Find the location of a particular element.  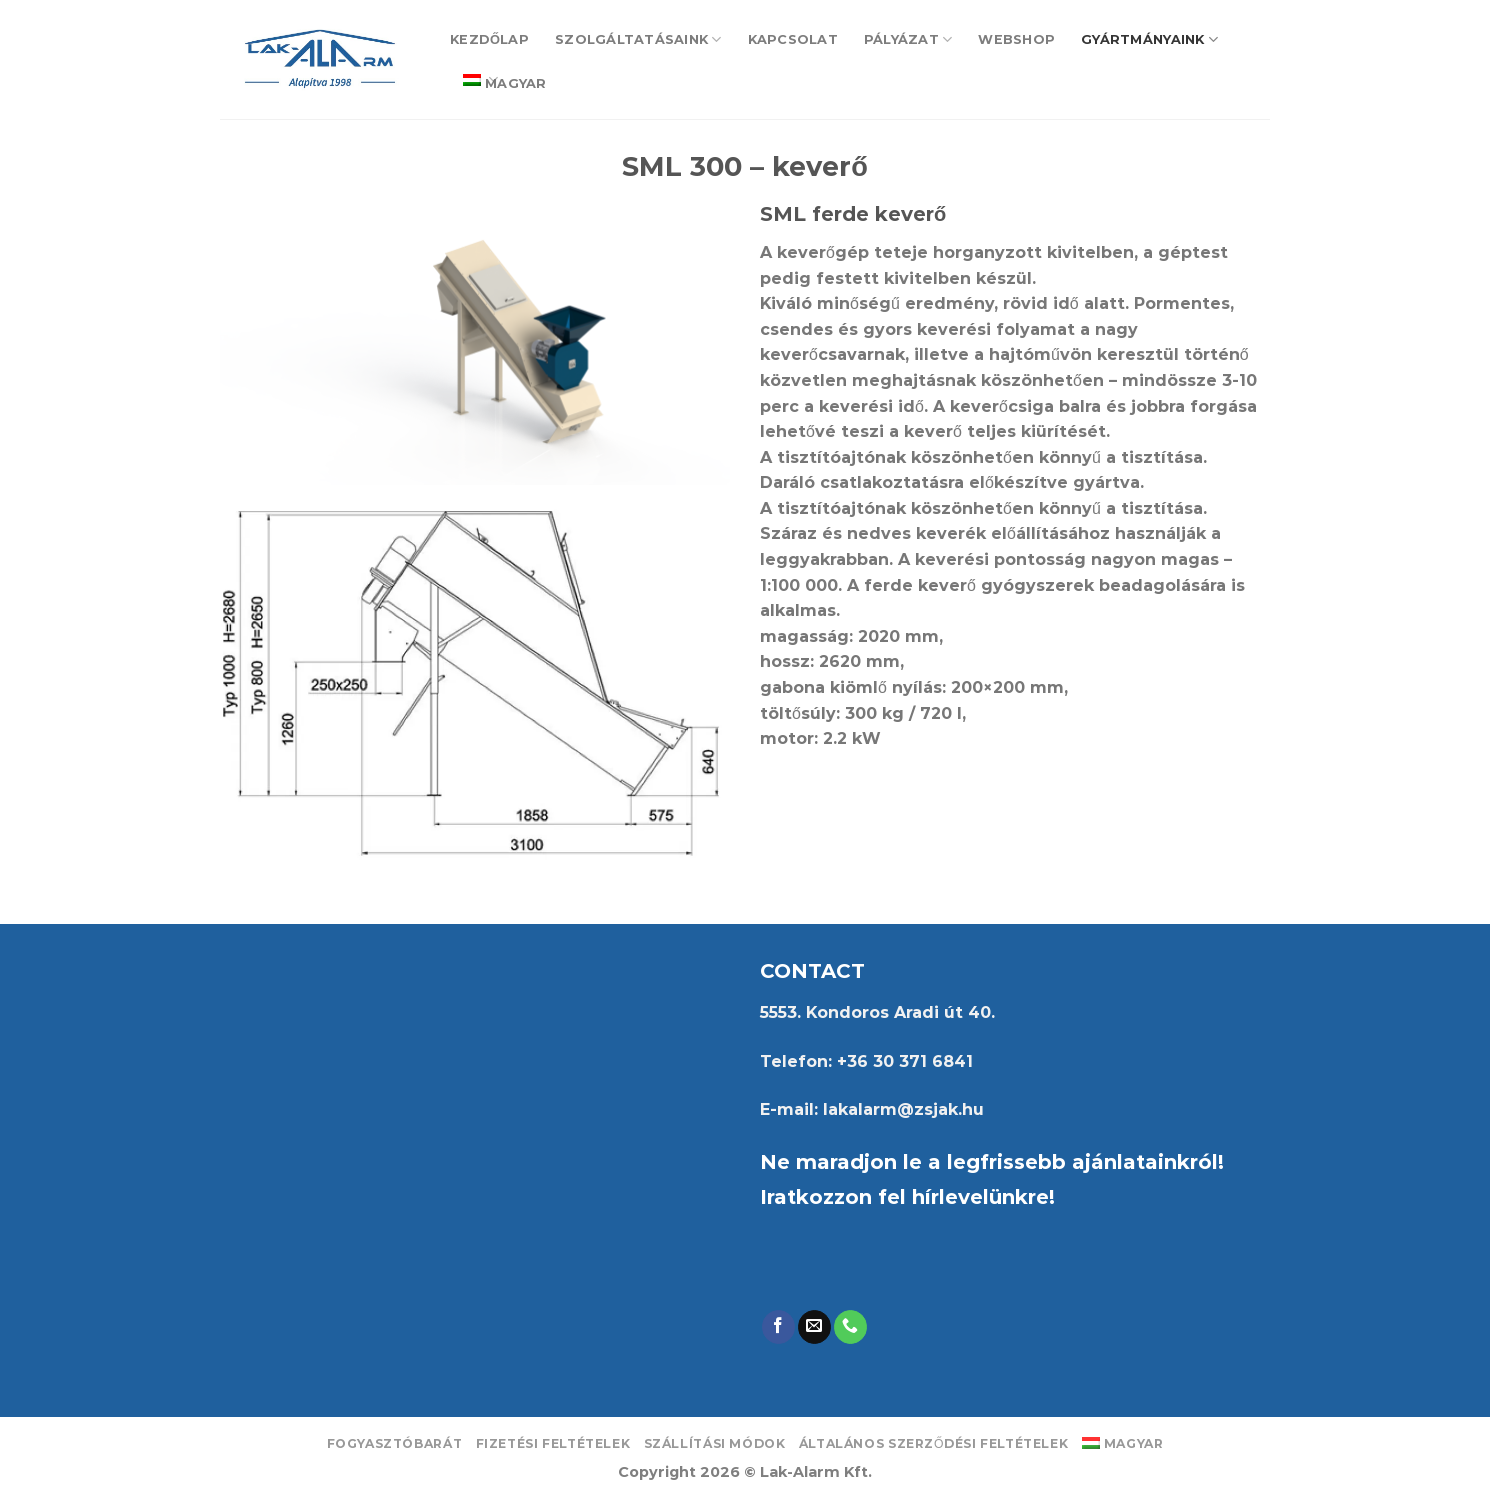

[Call us] is located at coordinates (850, 1327).